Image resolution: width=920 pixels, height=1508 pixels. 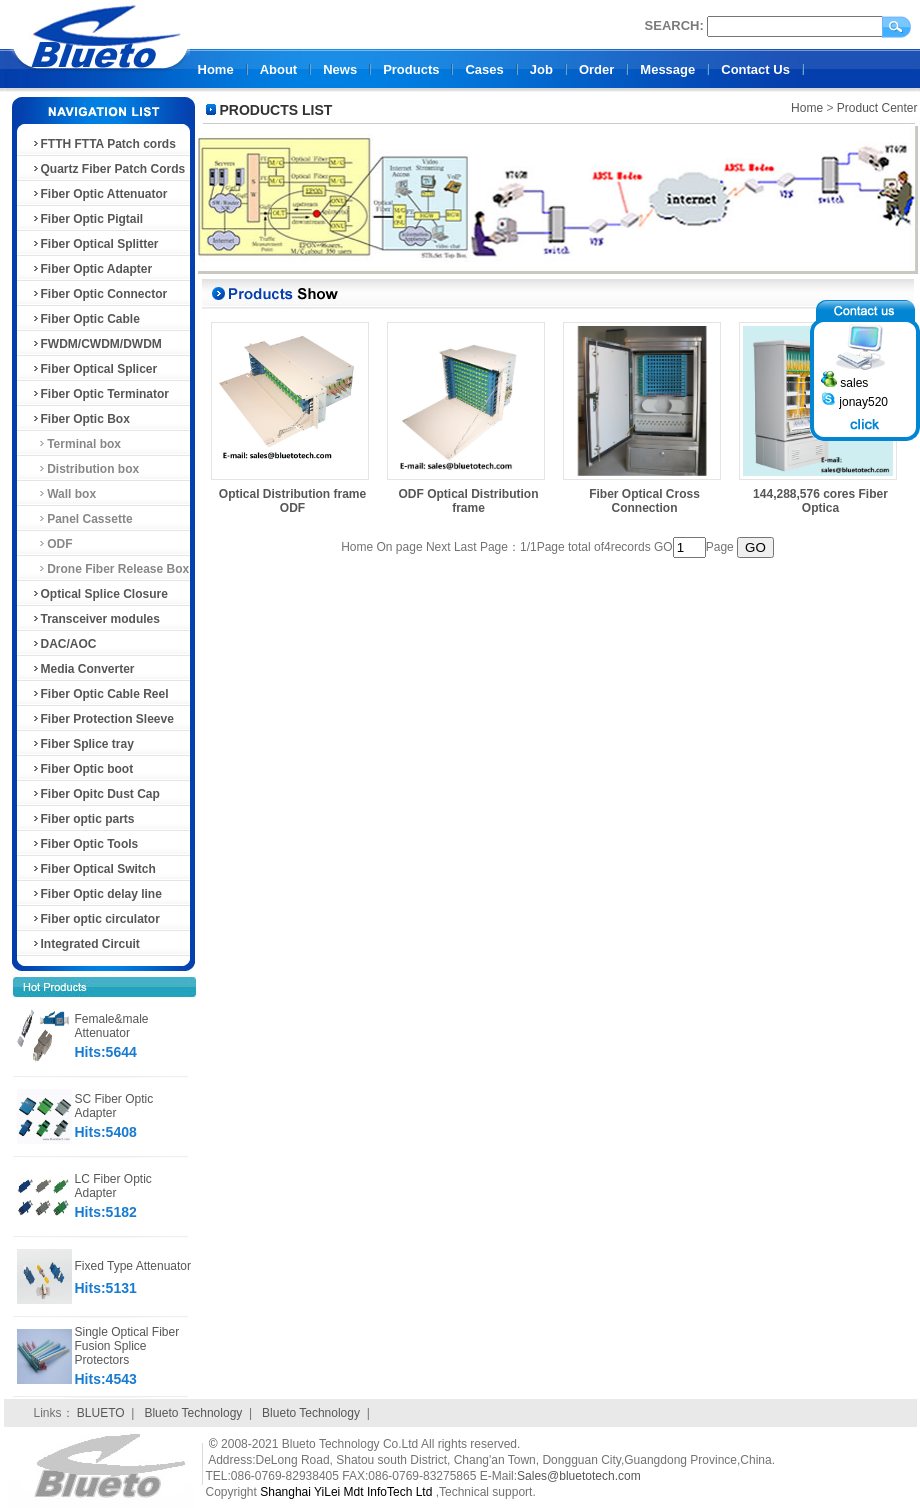 I want to click on Fiber Optic Connector, so click(x=99, y=294).